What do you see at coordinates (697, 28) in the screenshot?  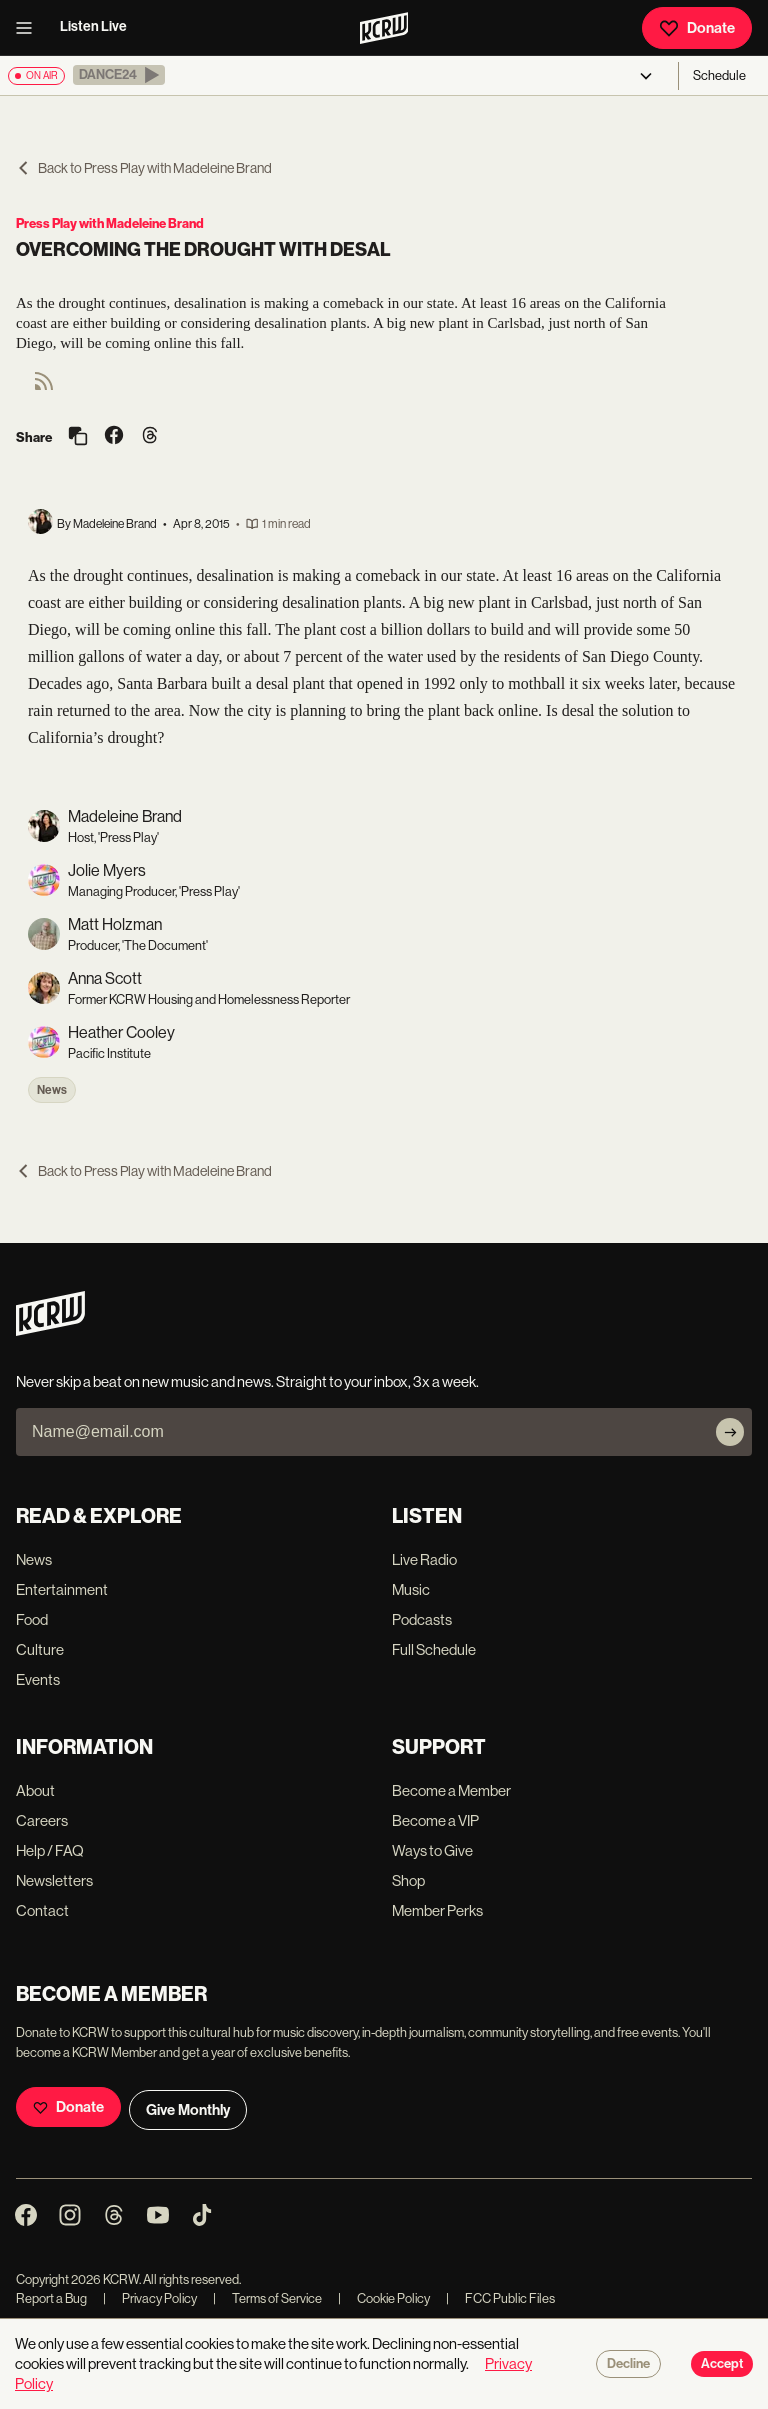 I see `Donate` at bounding box center [697, 28].